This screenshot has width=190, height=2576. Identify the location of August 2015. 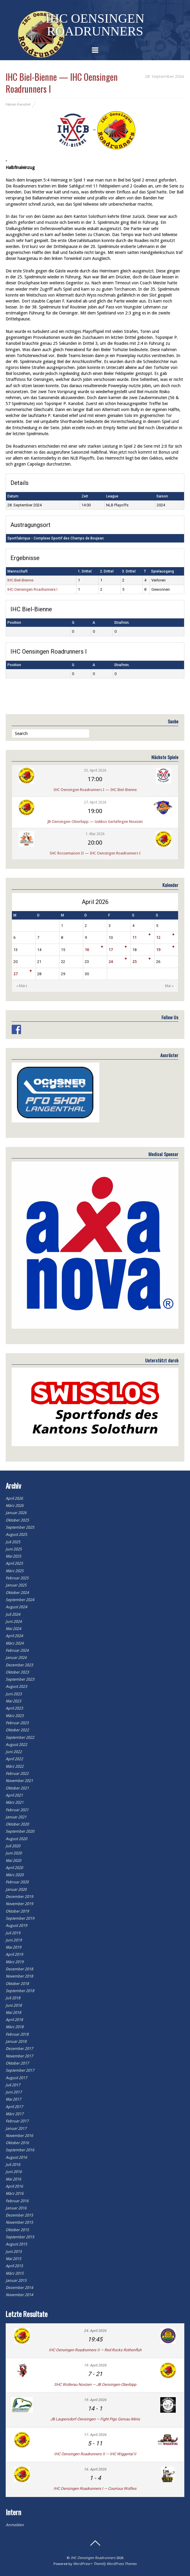
(16, 2244).